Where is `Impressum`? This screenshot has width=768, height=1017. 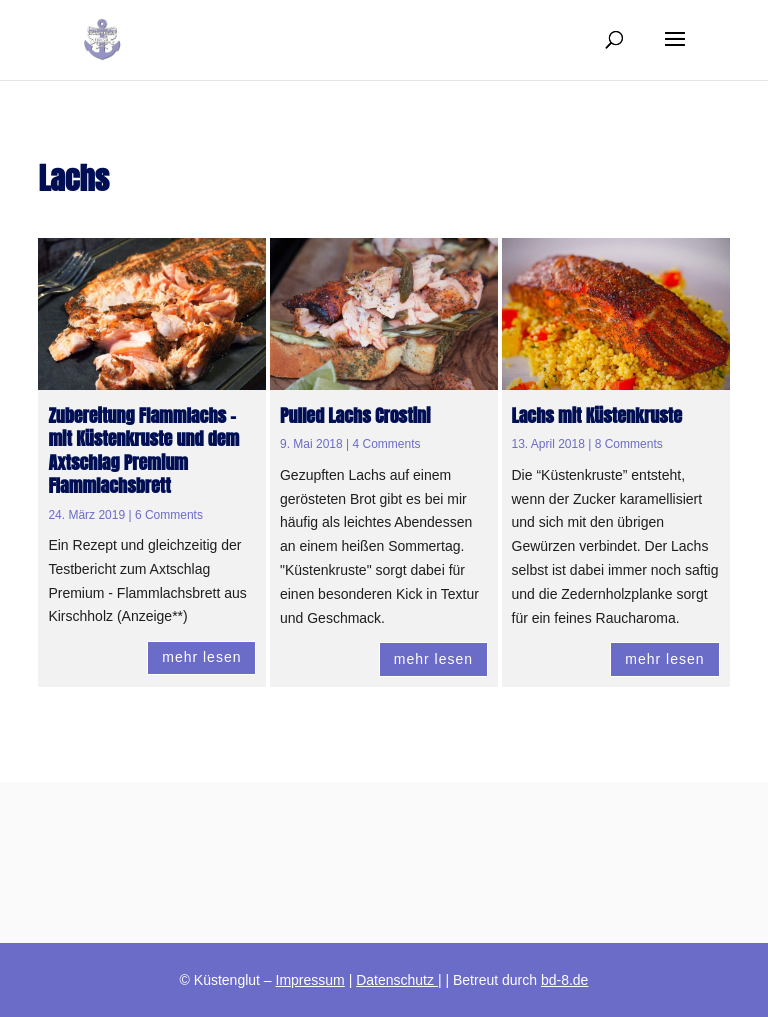 Impressum is located at coordinates (310, 980).